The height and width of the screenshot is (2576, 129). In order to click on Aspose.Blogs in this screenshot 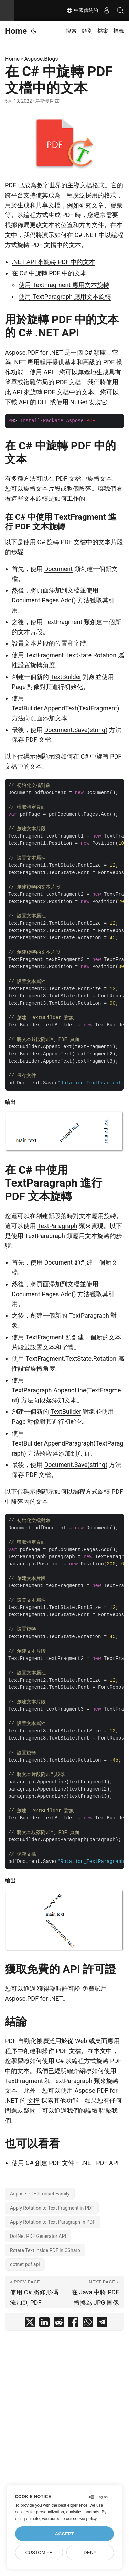, I will do `click(41, 58)`.